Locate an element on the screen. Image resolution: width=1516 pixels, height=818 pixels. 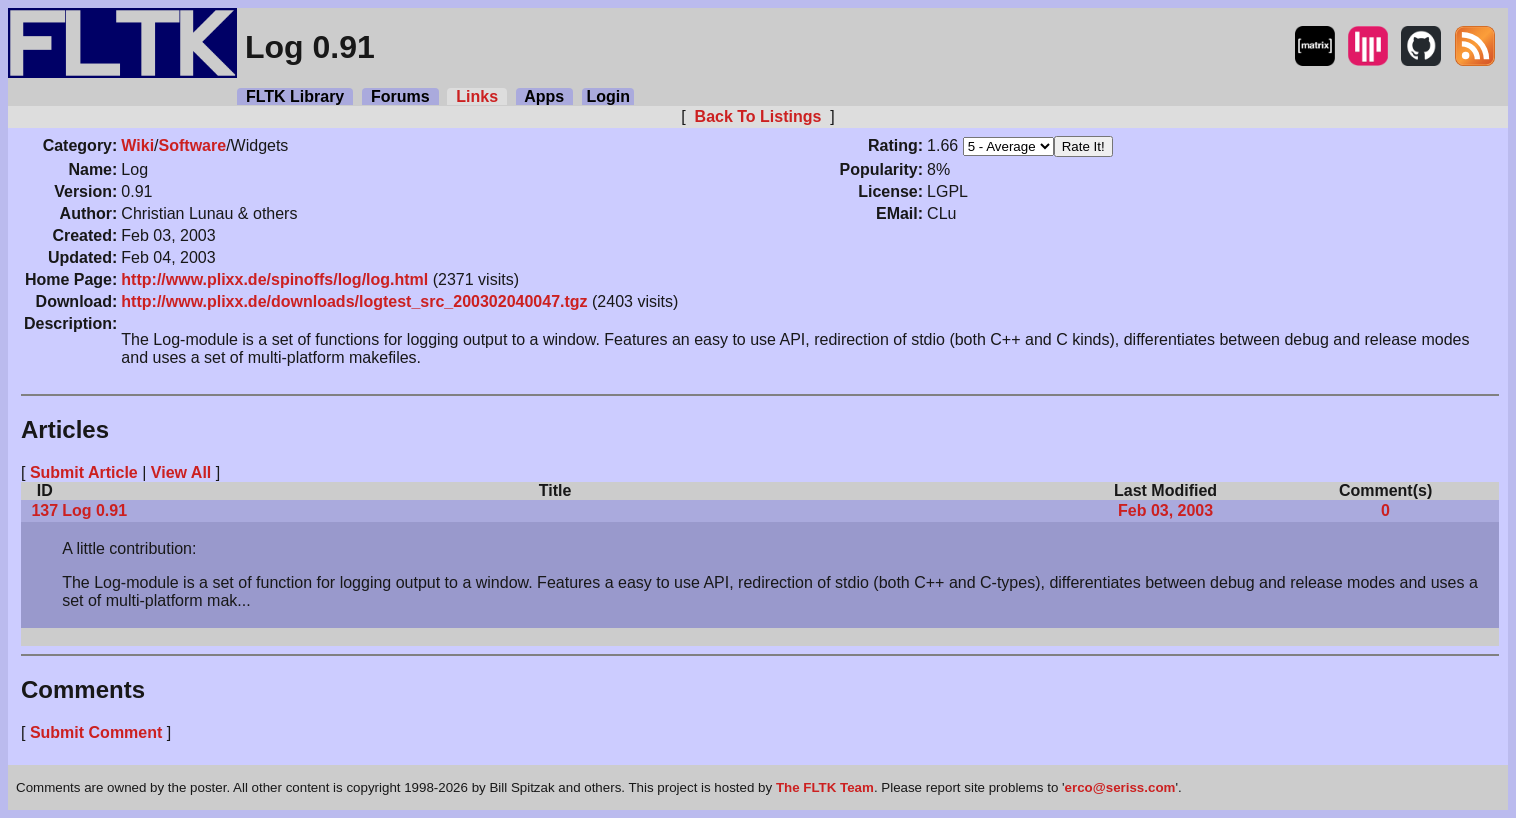
Back To Listings is located at coordinates (758, 116).